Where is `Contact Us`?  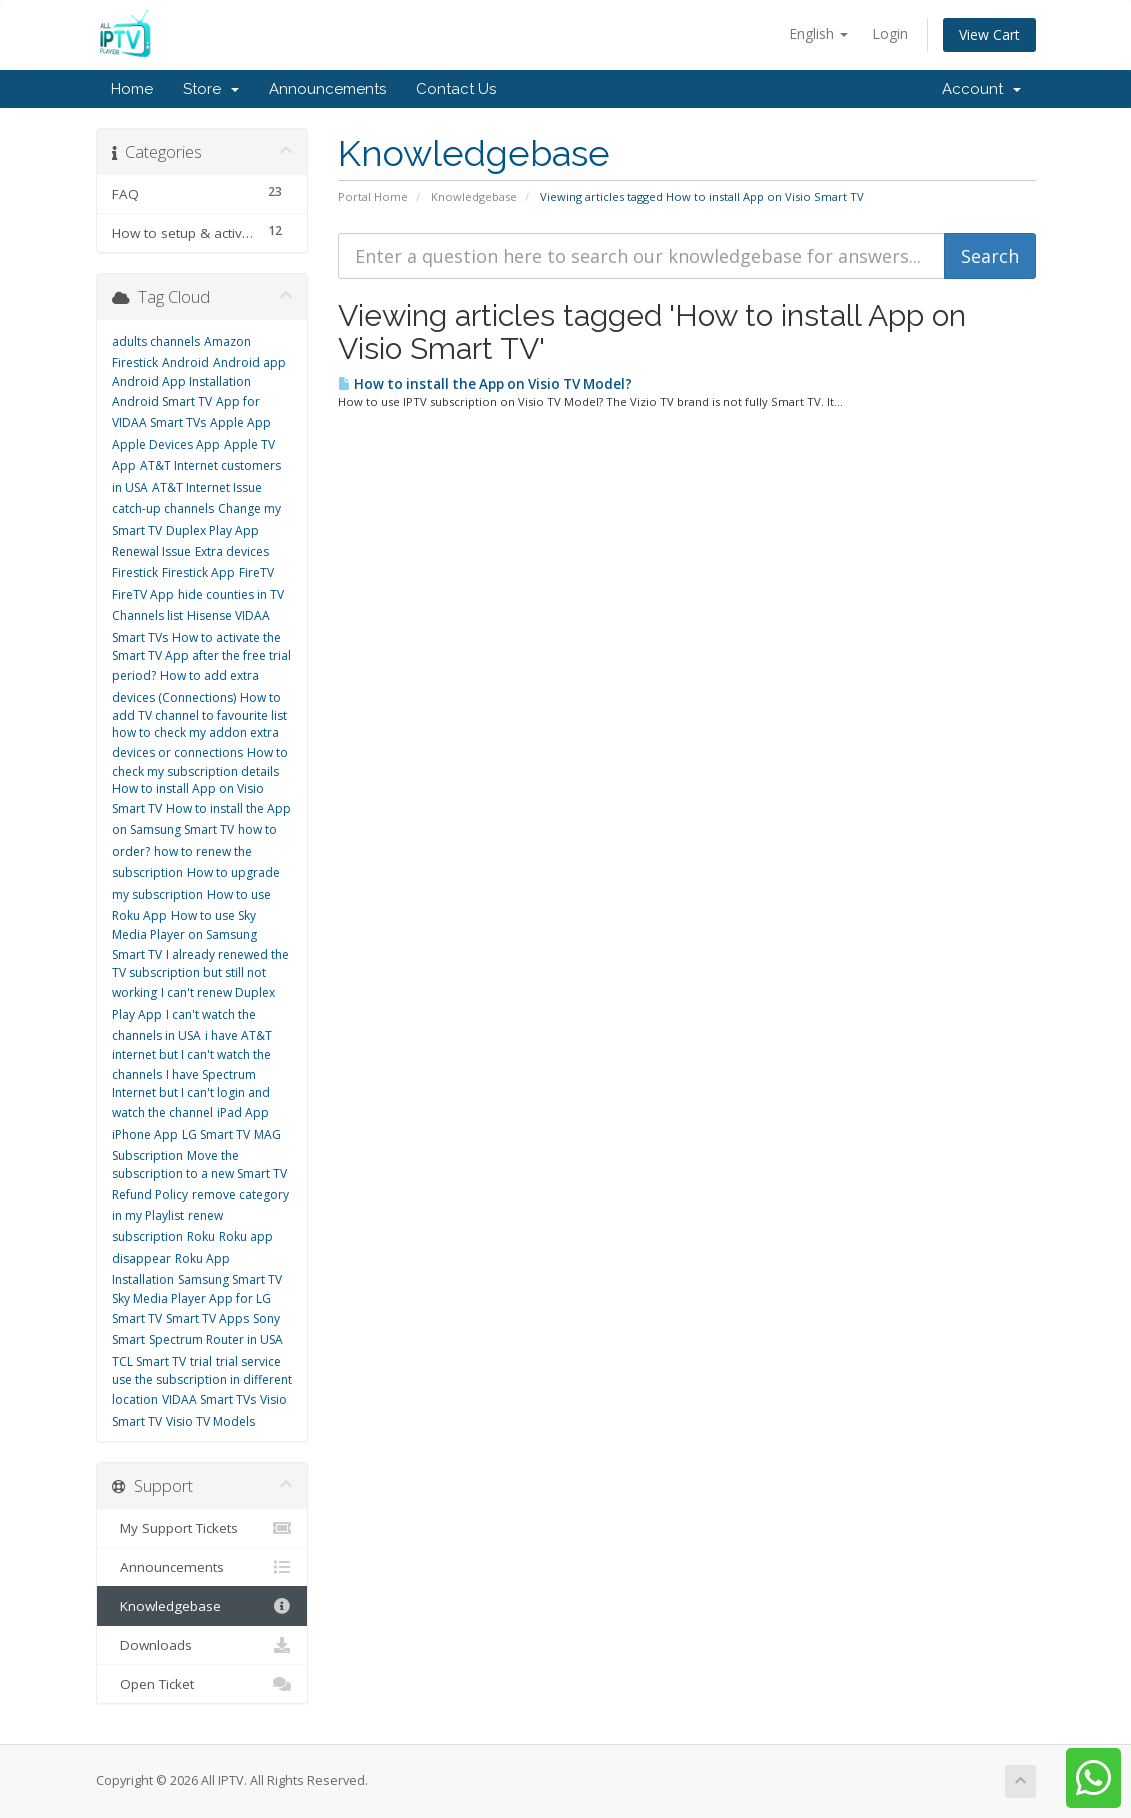
Contact Us is located at coordinates (456, 89).